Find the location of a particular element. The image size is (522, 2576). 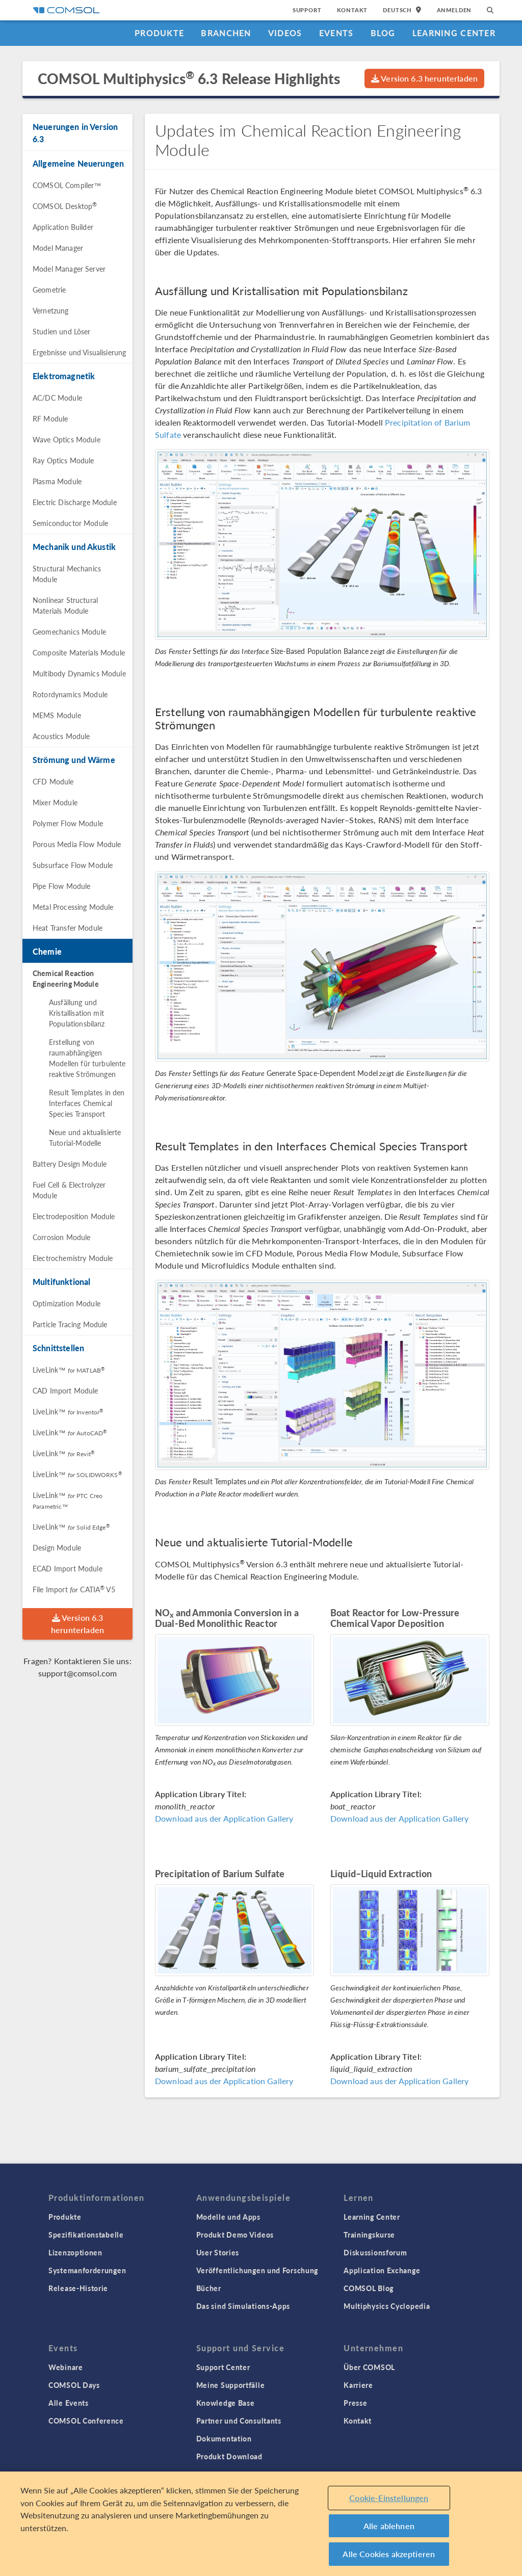

ECAD Import Module is located at coordinates (67, 1568).